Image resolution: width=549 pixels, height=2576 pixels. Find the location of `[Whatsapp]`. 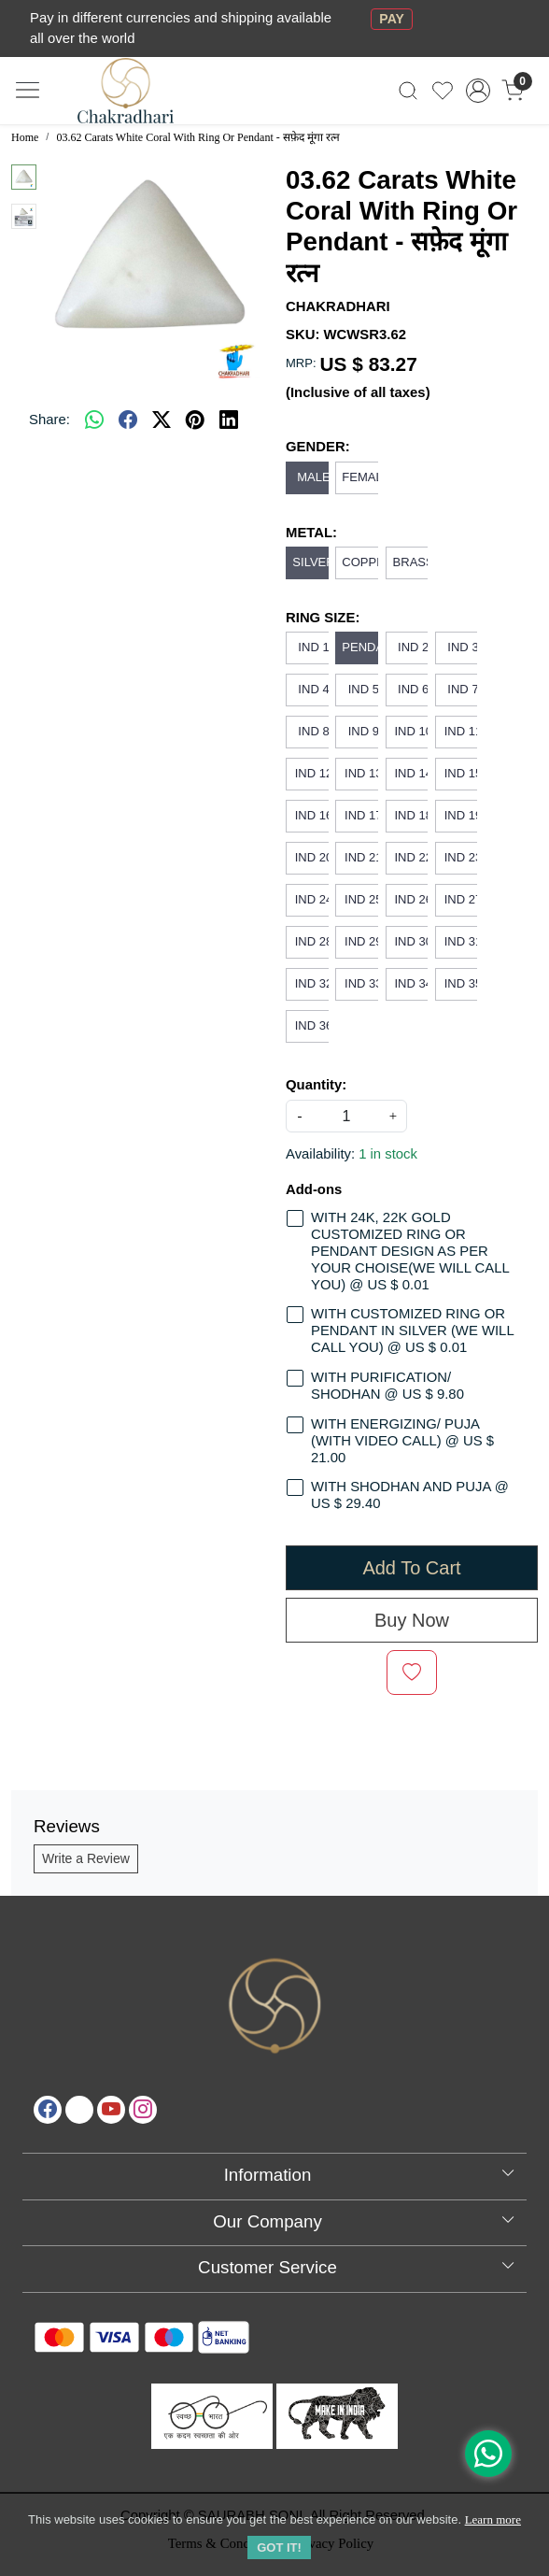

[Whatsapp] is located at coordinates (94, 420).